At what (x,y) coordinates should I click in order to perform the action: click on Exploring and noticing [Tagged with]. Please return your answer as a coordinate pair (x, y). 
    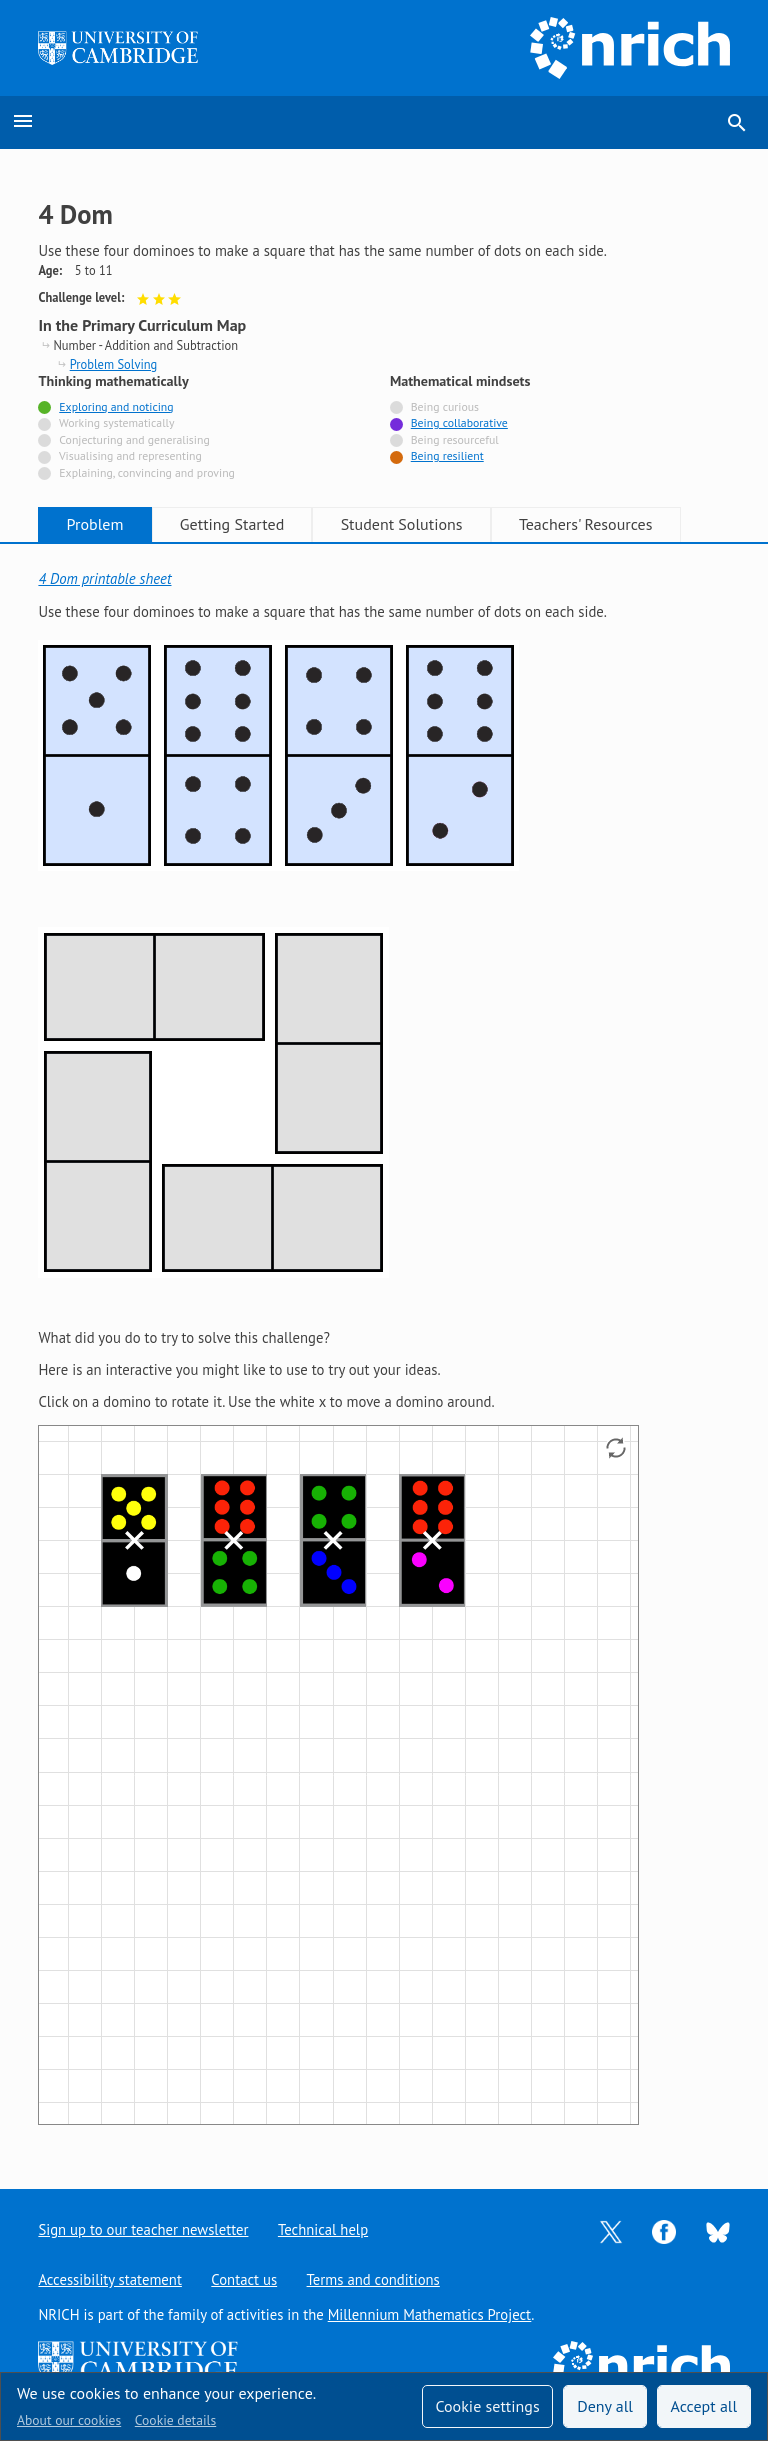
    Looking at the image, I should click on (116, 406).